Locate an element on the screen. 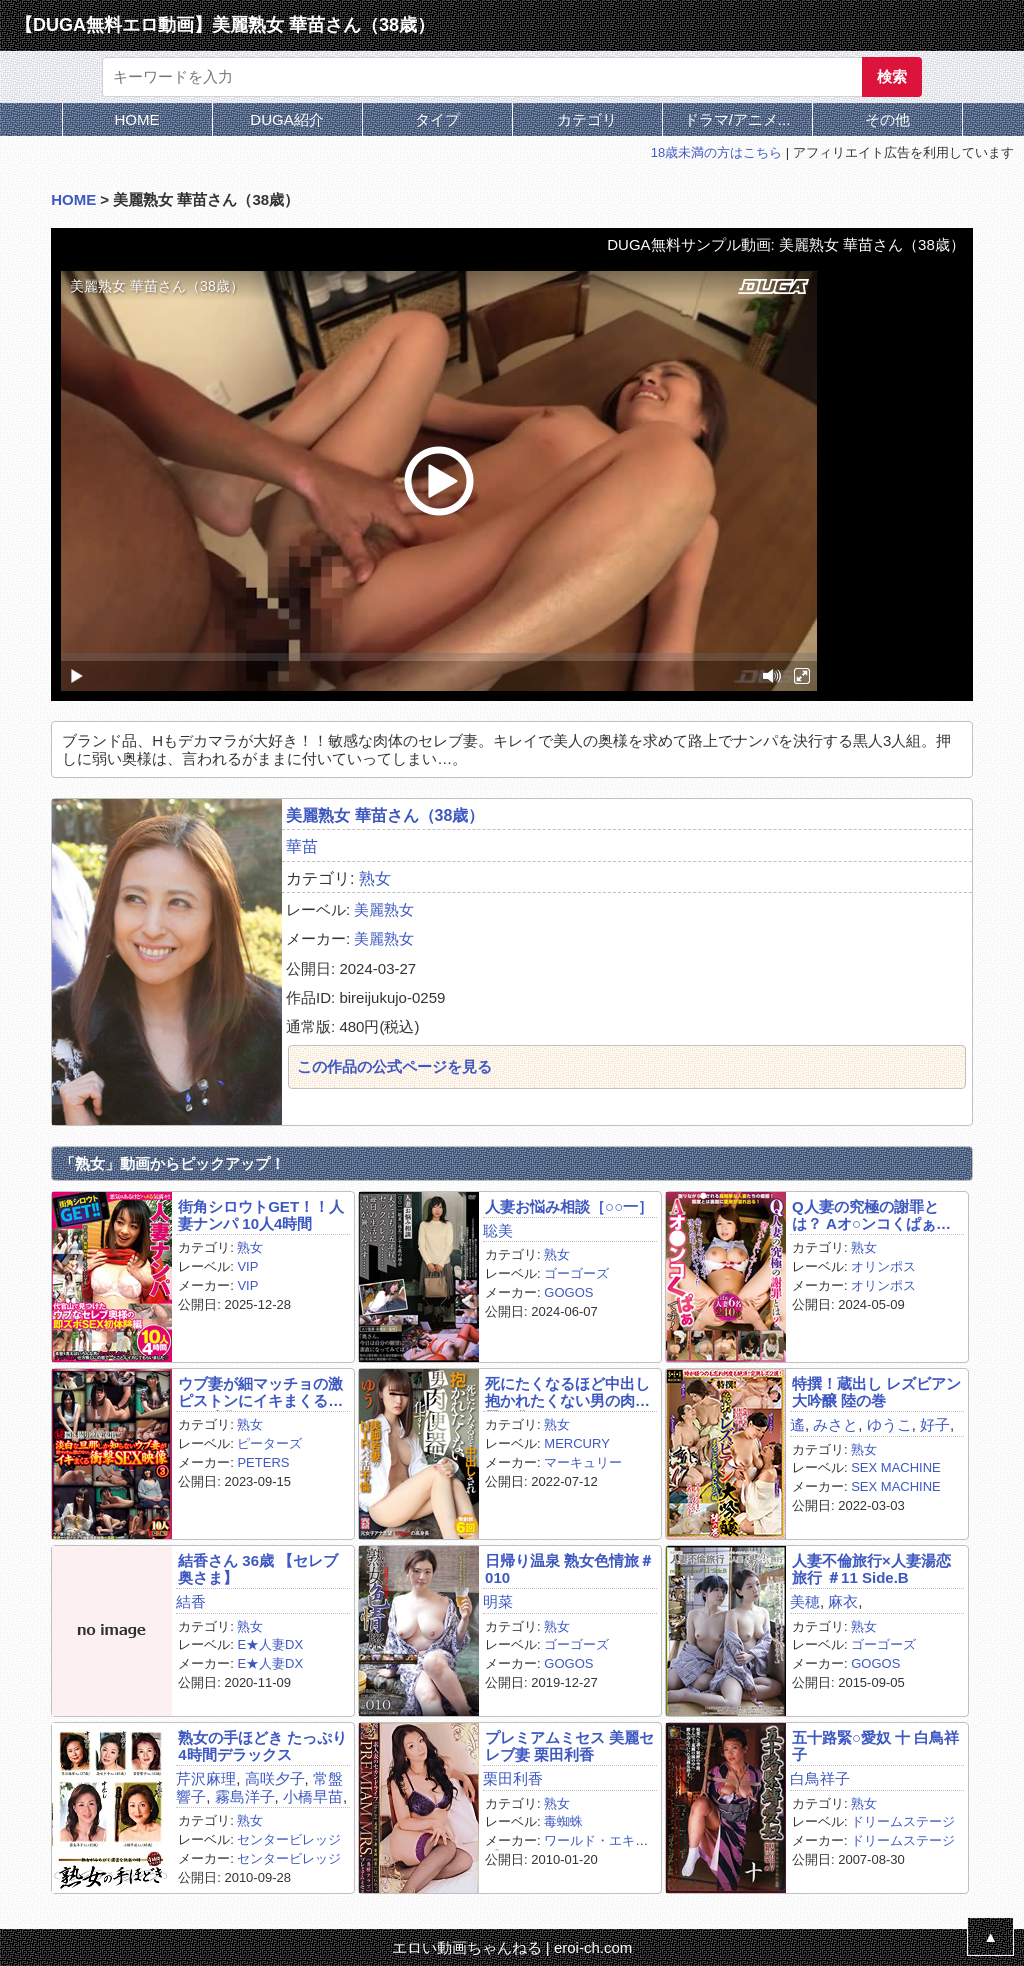 The height and width of the screenshot is (1966, 1024). プレミアムミセス 美麗セレブ妻 栗田利香 is located at coordinates (569, 1746).